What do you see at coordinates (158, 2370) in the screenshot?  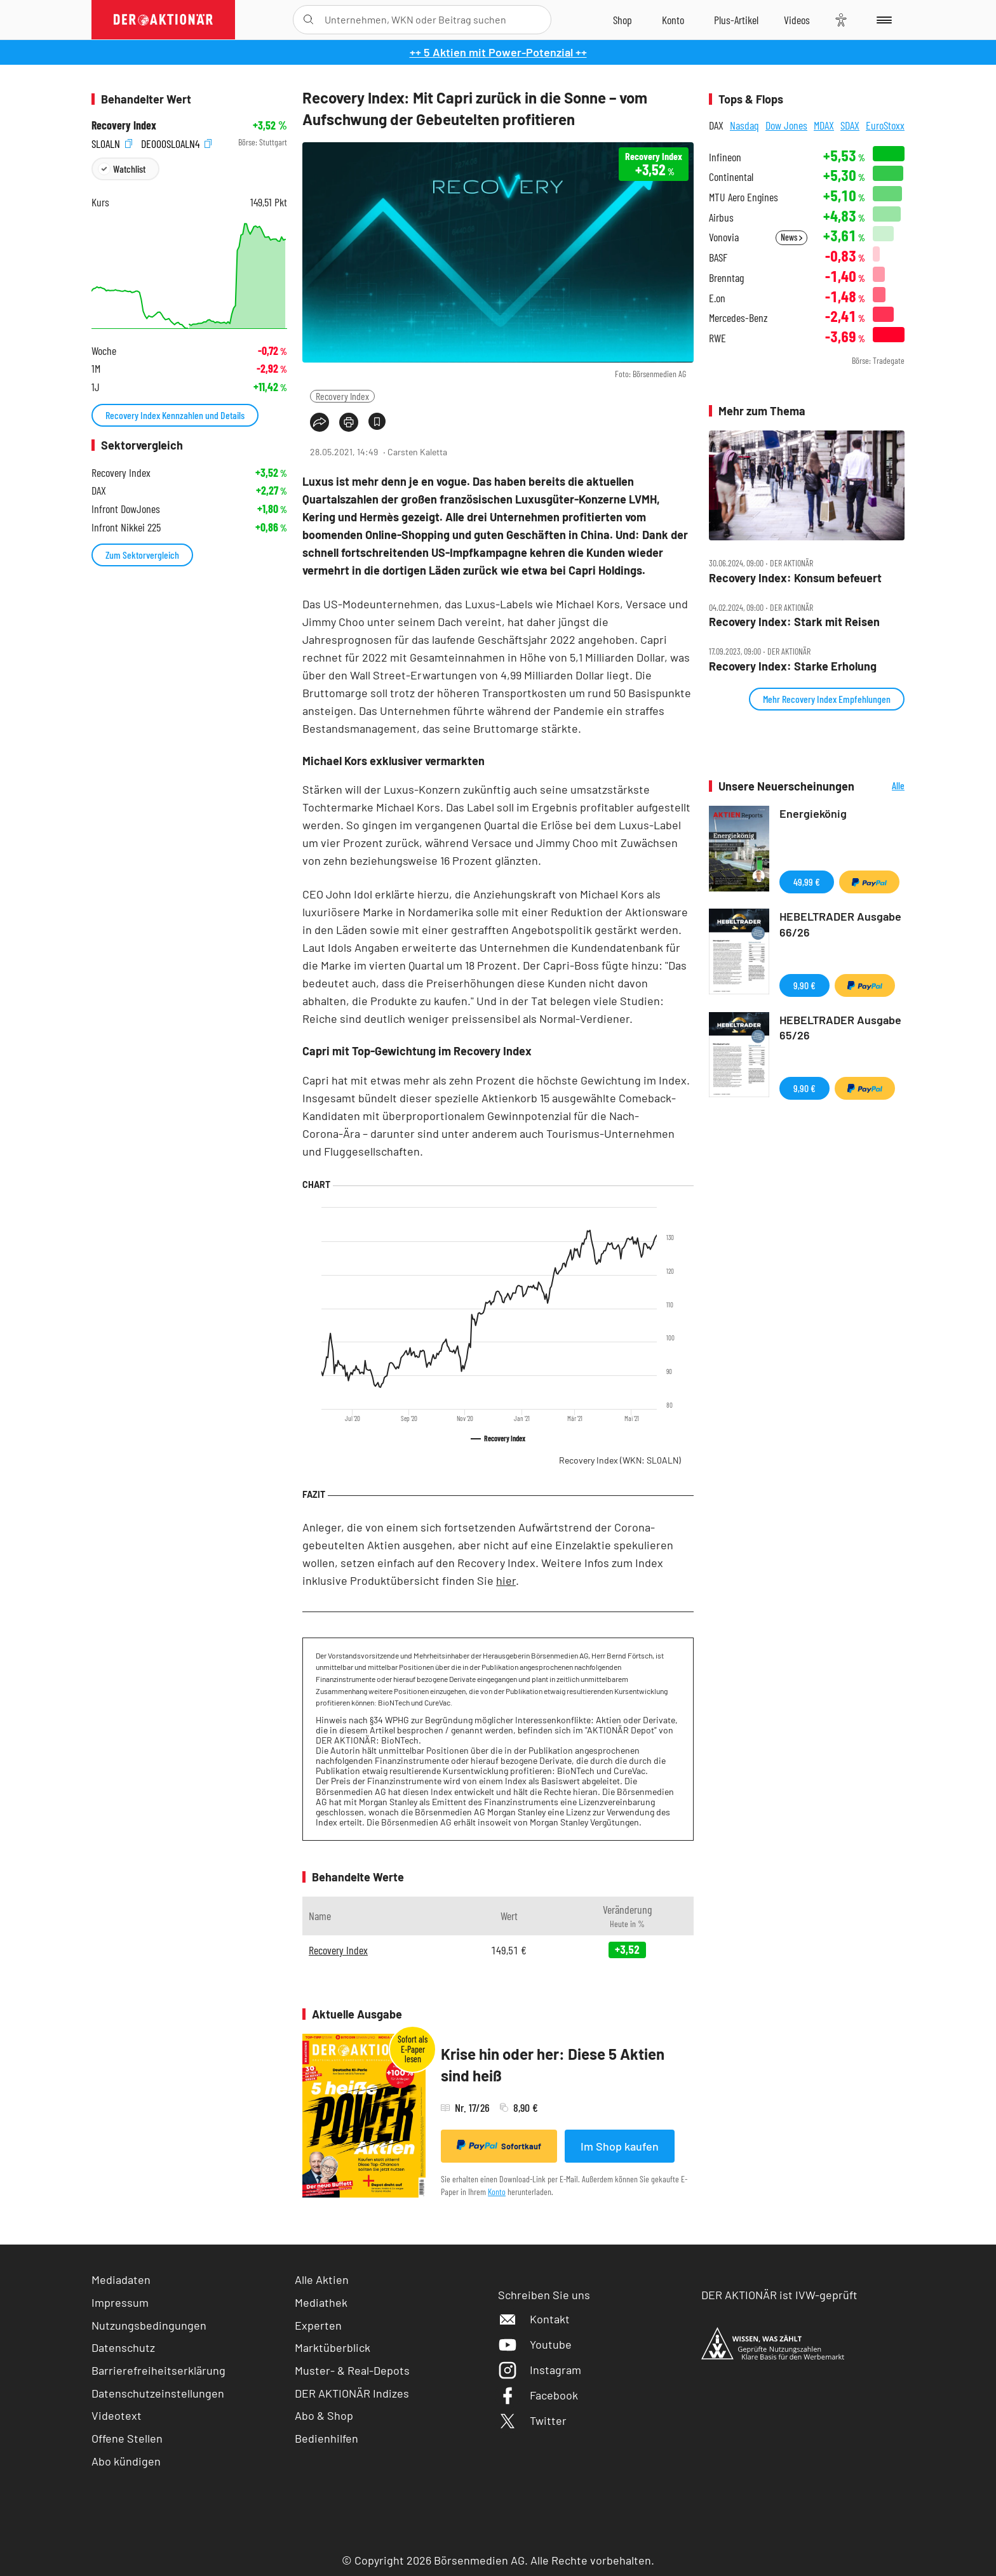 I see `Barrierefreiheitserklärung` at bounding box center [158, 2370].